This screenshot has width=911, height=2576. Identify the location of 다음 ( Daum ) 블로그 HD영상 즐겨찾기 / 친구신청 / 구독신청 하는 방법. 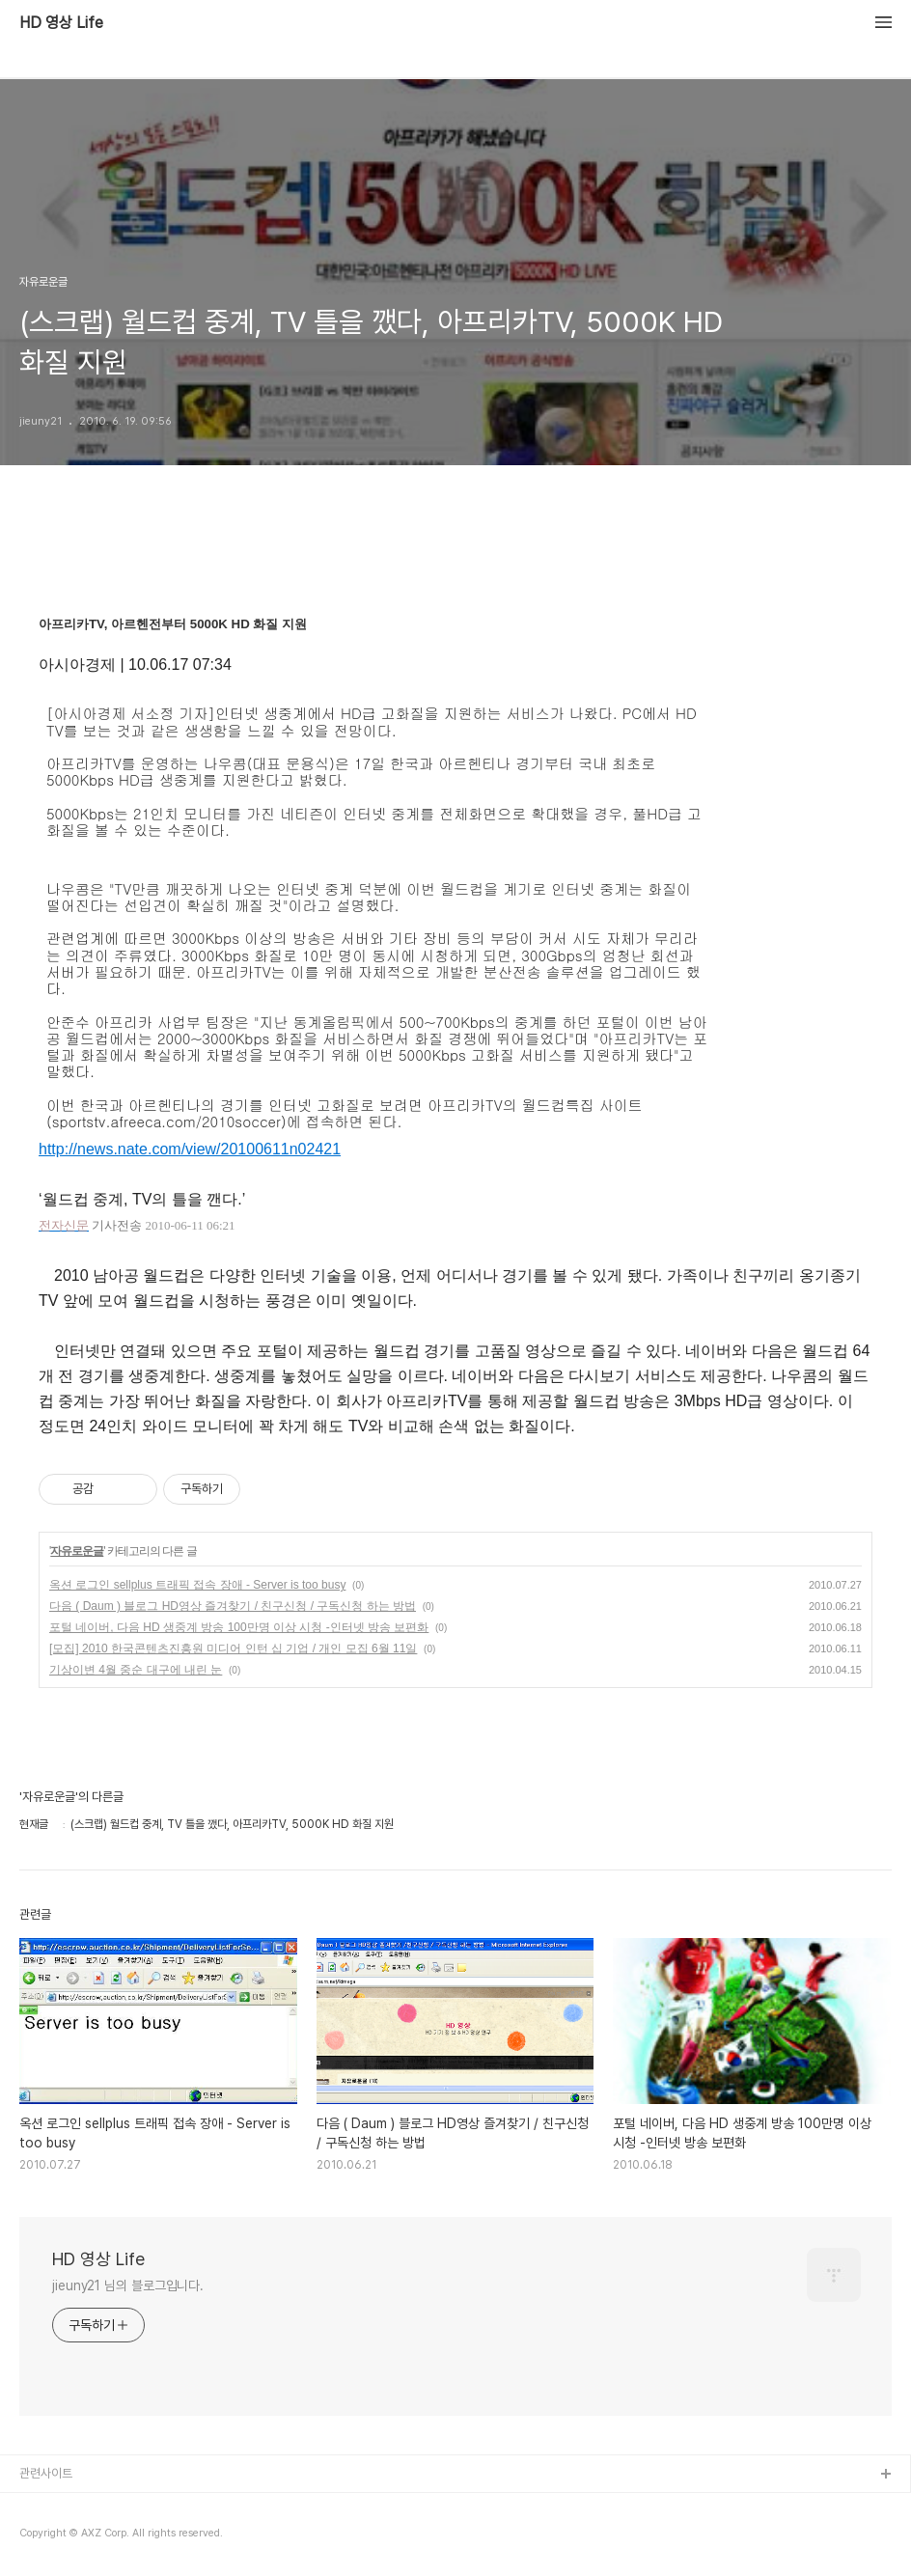
(232, 1606).